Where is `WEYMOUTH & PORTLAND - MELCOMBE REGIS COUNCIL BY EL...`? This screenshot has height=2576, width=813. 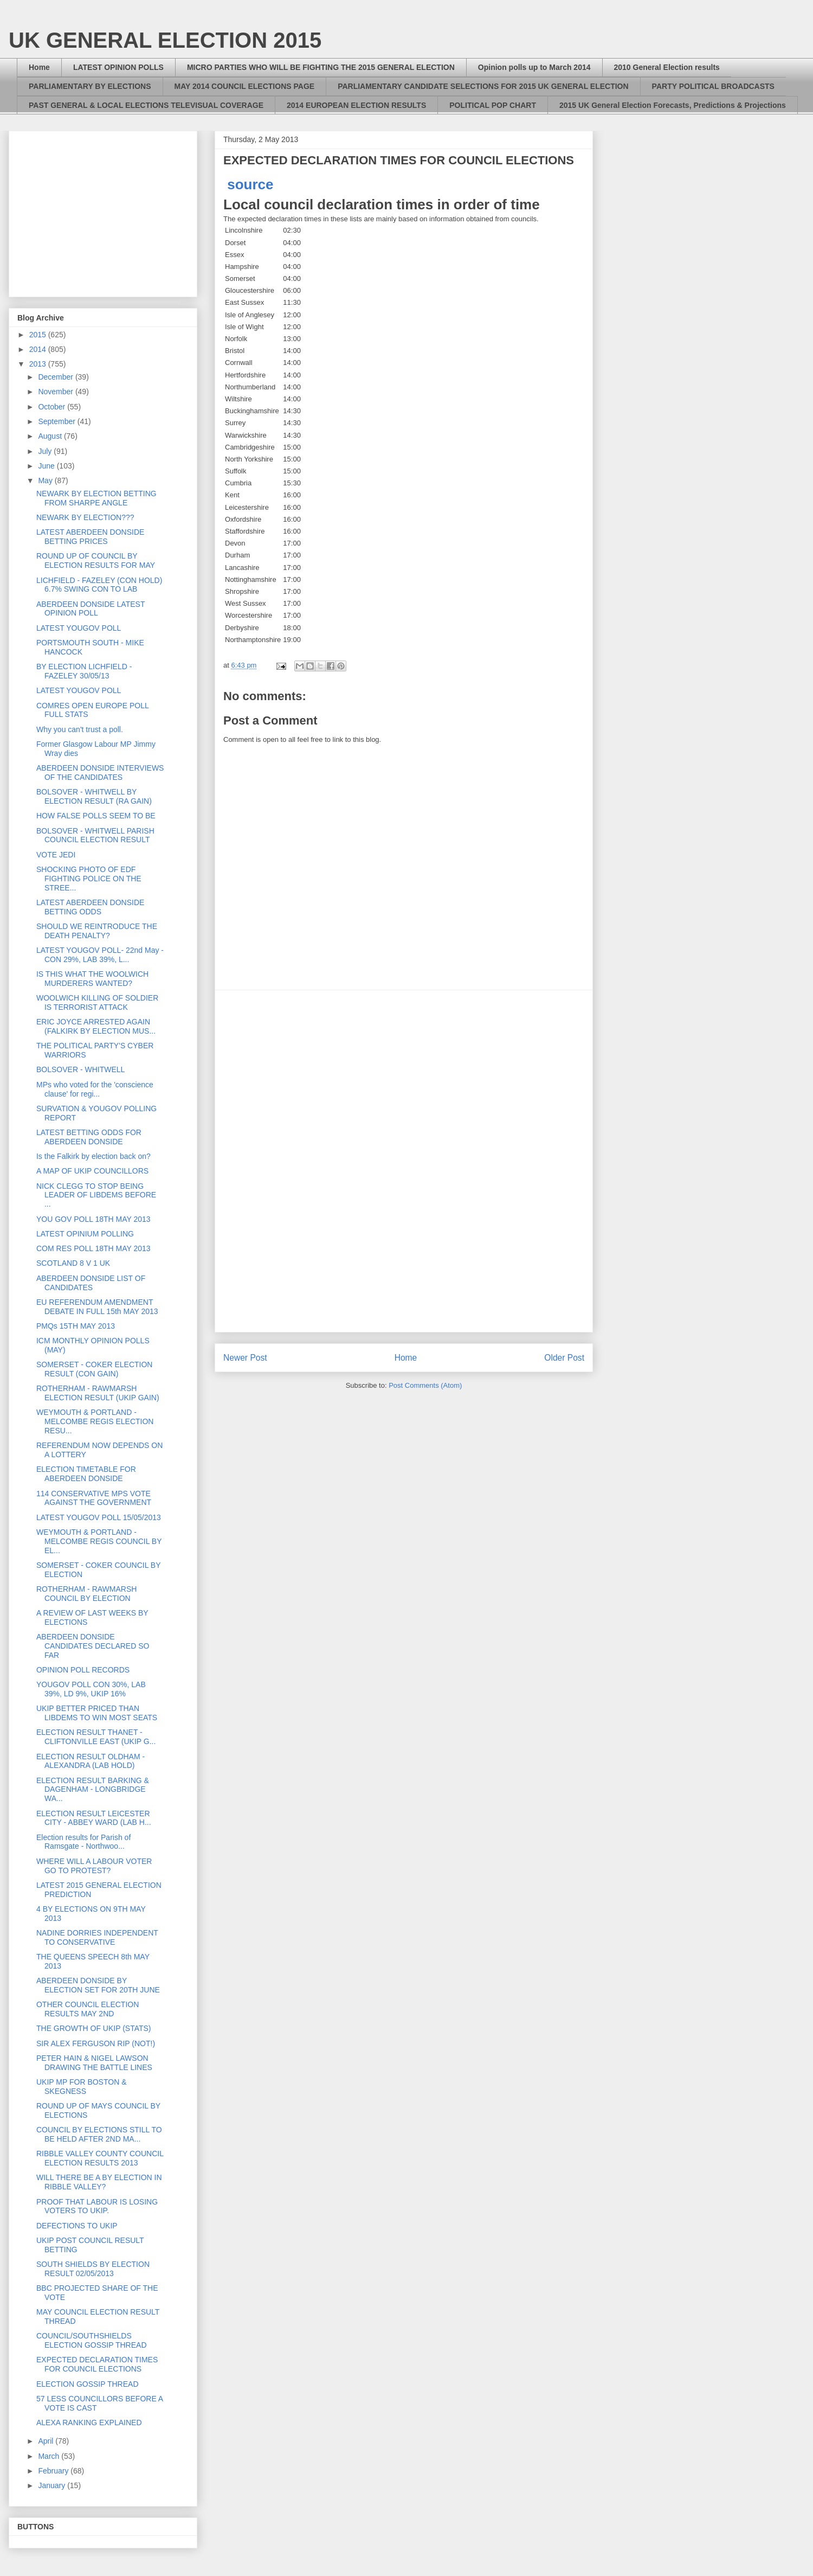
WEYMOUTH & PORTLAND - MELCOMBE REGIS COUNCIL BY EL... is located at coordinates (99, 1541).